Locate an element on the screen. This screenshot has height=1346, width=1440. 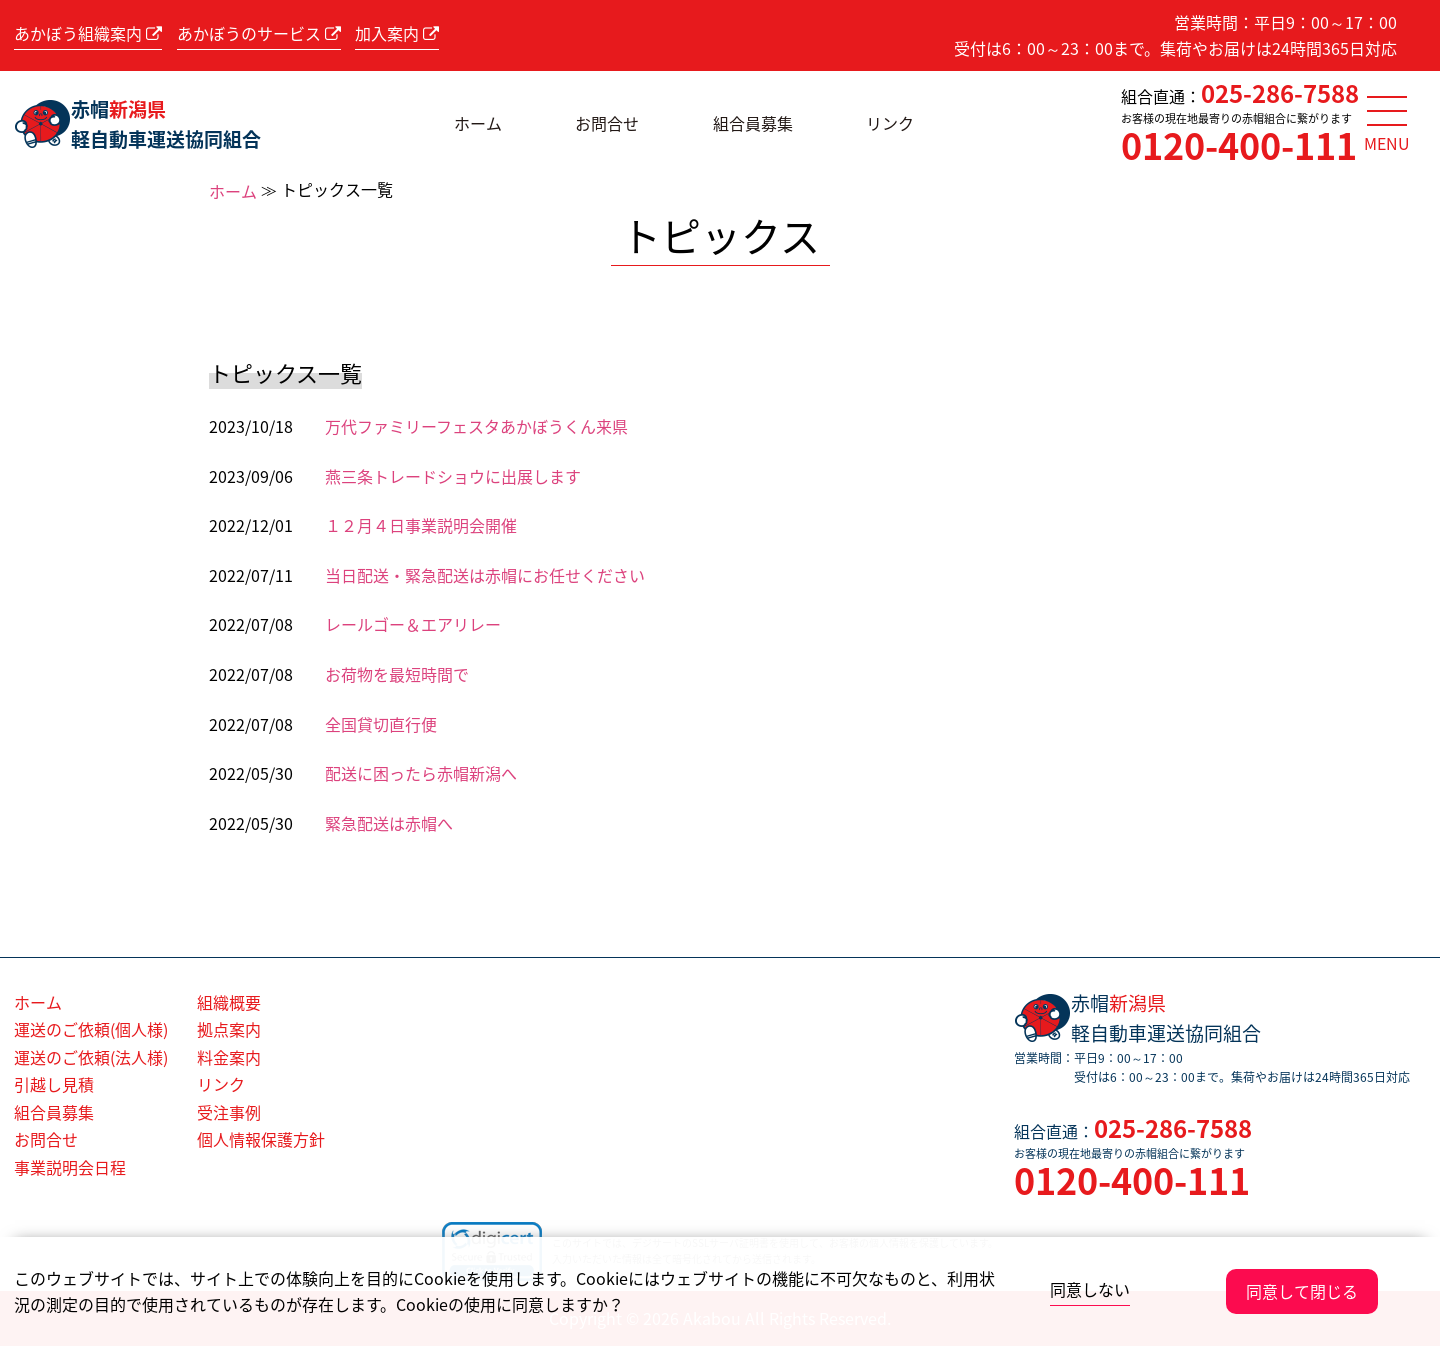
運送のご依頼(個人様) is located at coordinates (91, 1029).